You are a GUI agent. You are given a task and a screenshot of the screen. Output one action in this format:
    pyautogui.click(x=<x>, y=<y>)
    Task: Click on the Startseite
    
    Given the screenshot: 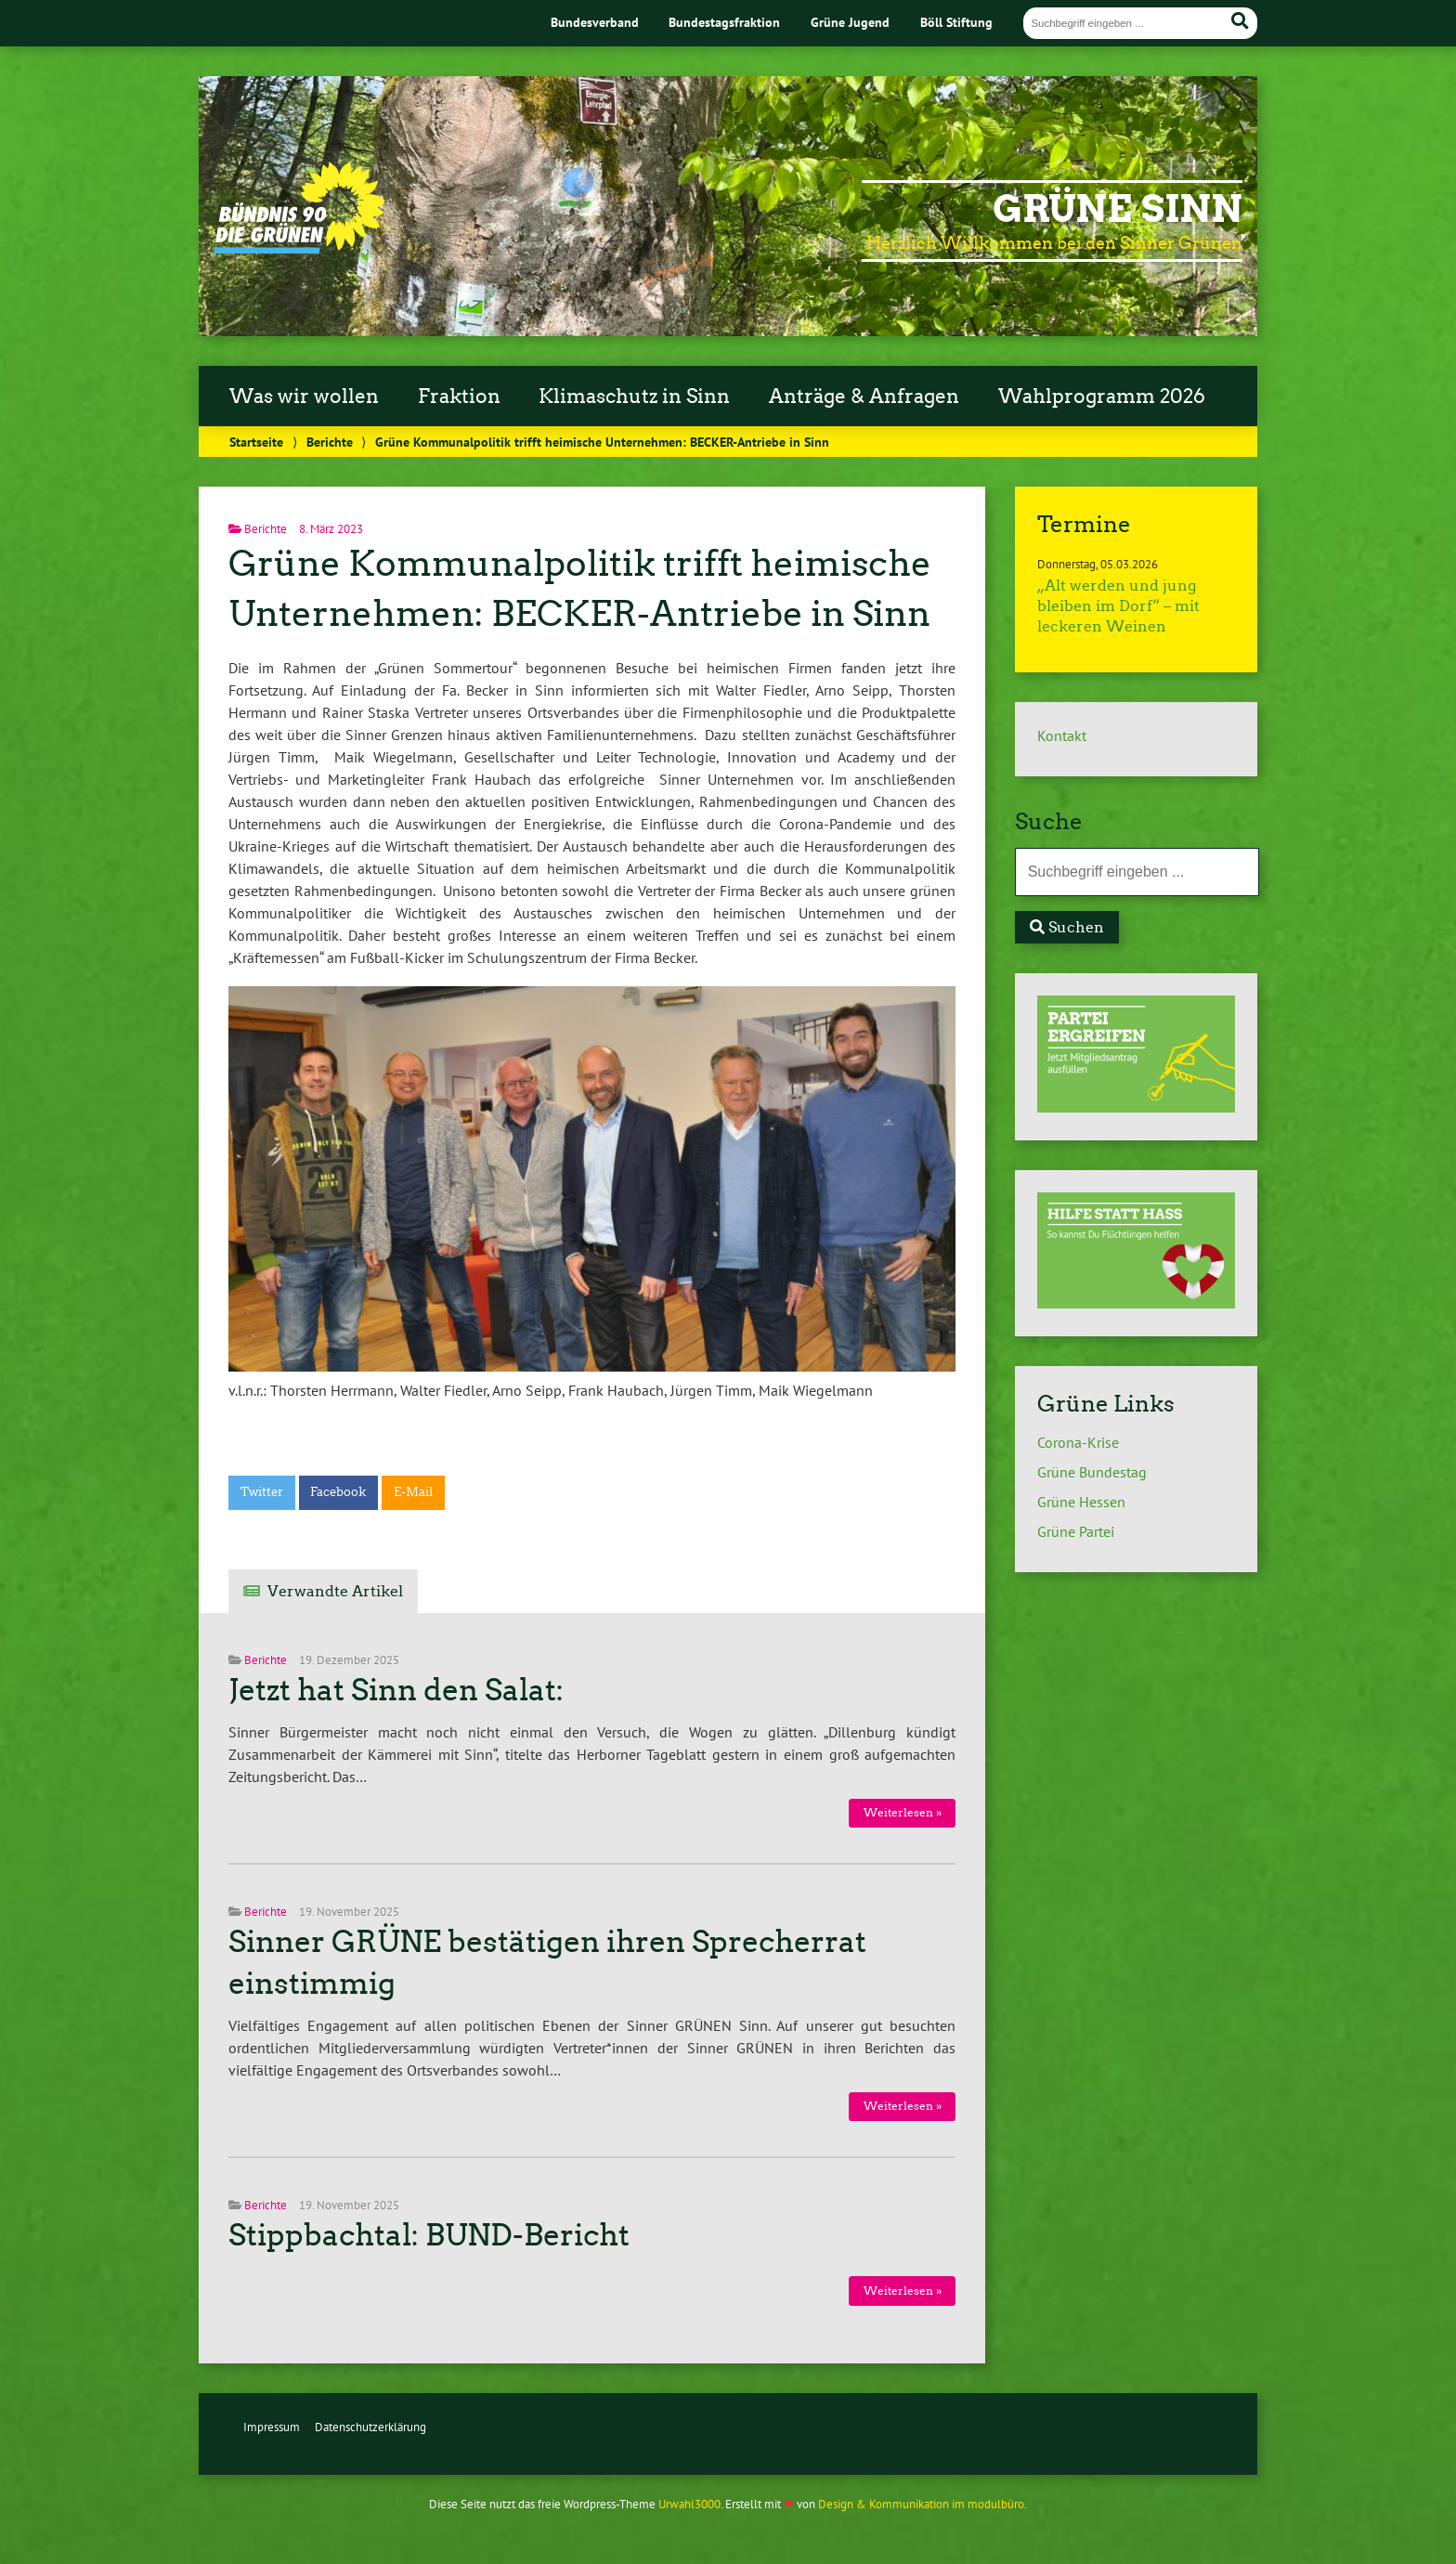 What is the action you would take?
    pyautogui.click(x=256, y=441)
    